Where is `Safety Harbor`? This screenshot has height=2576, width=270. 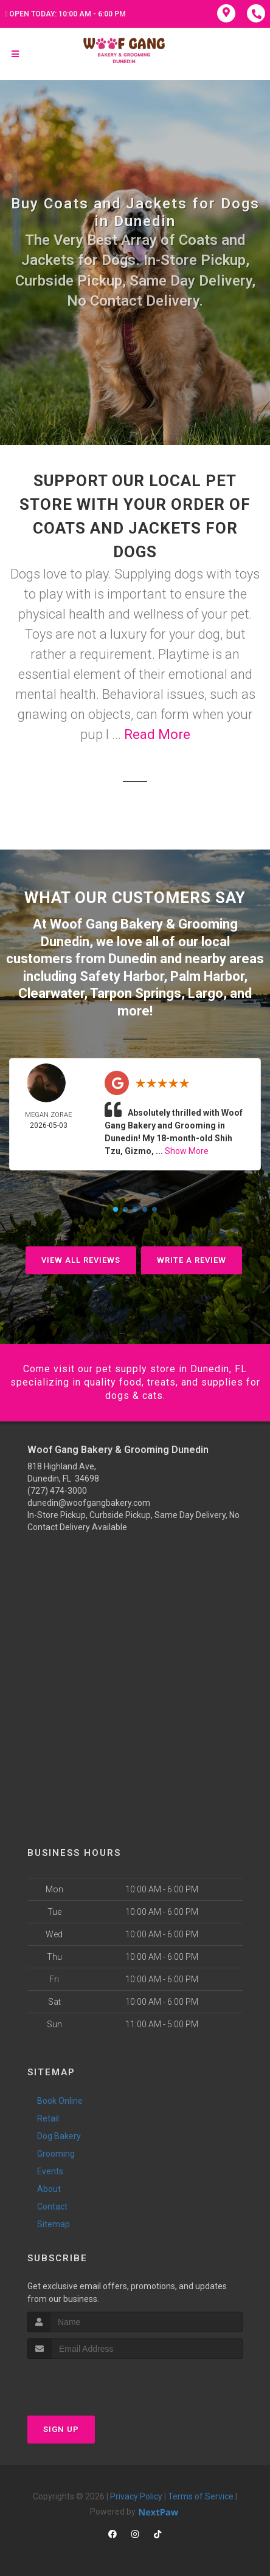
Safety Harbor is located at coordinates (122, 976).